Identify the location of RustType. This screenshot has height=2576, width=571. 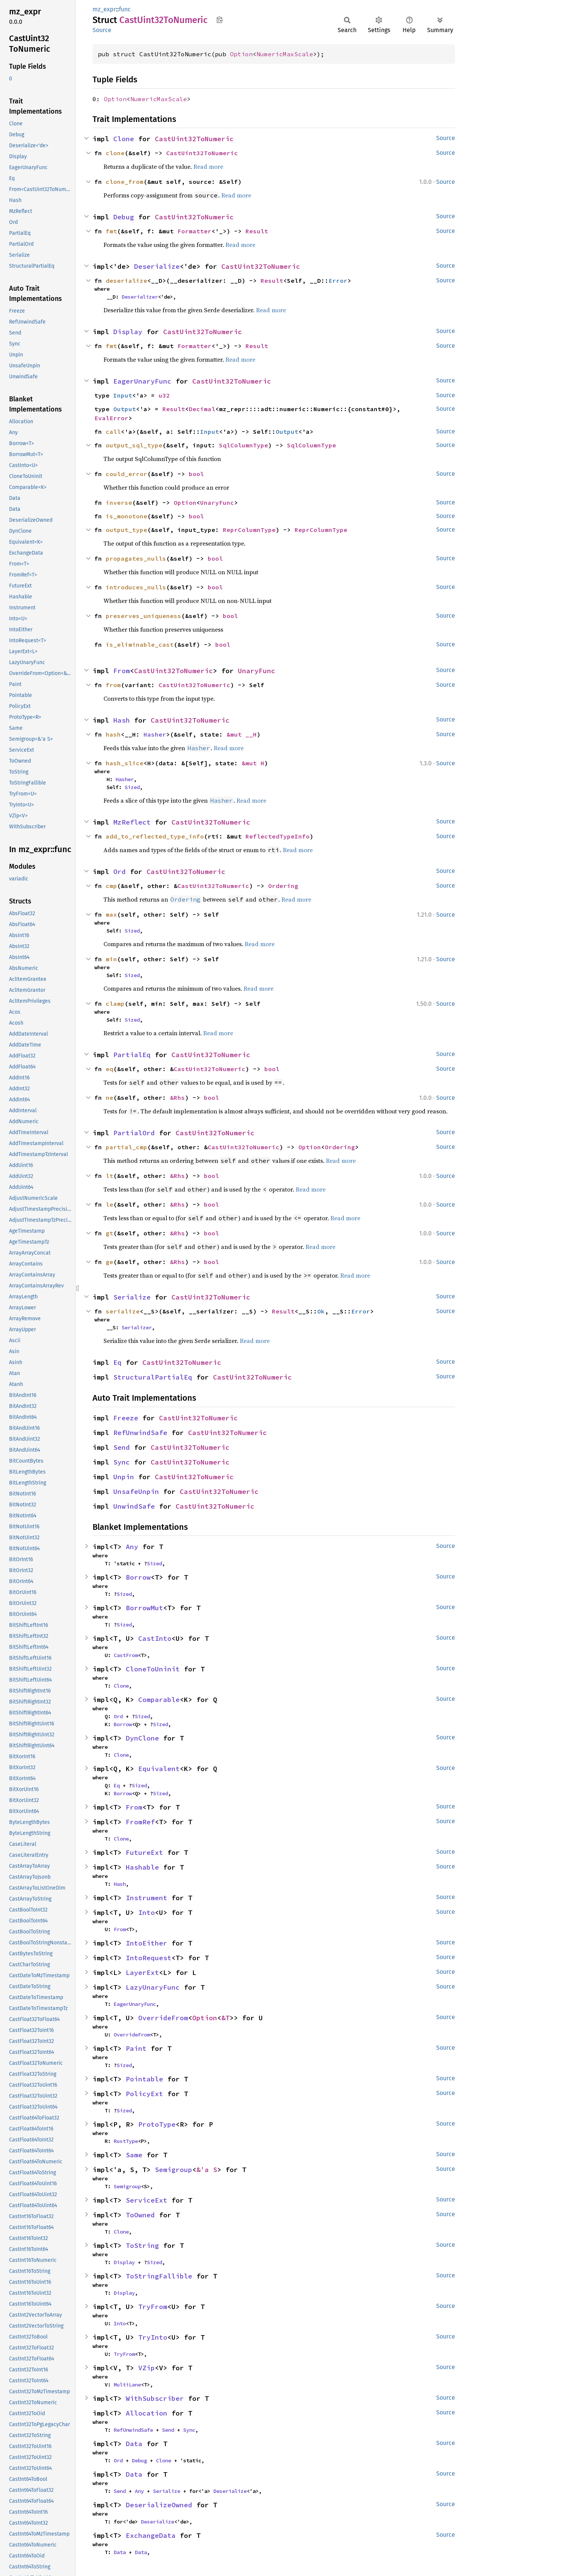
(126, 2141).